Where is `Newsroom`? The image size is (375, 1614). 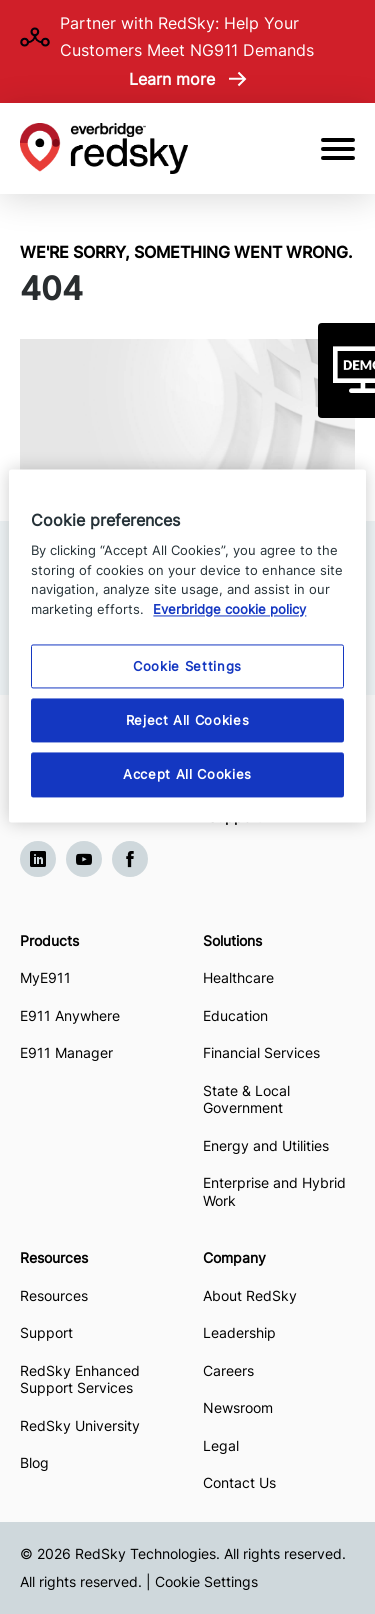
Newsroom is located at coordinates (238, 1407).